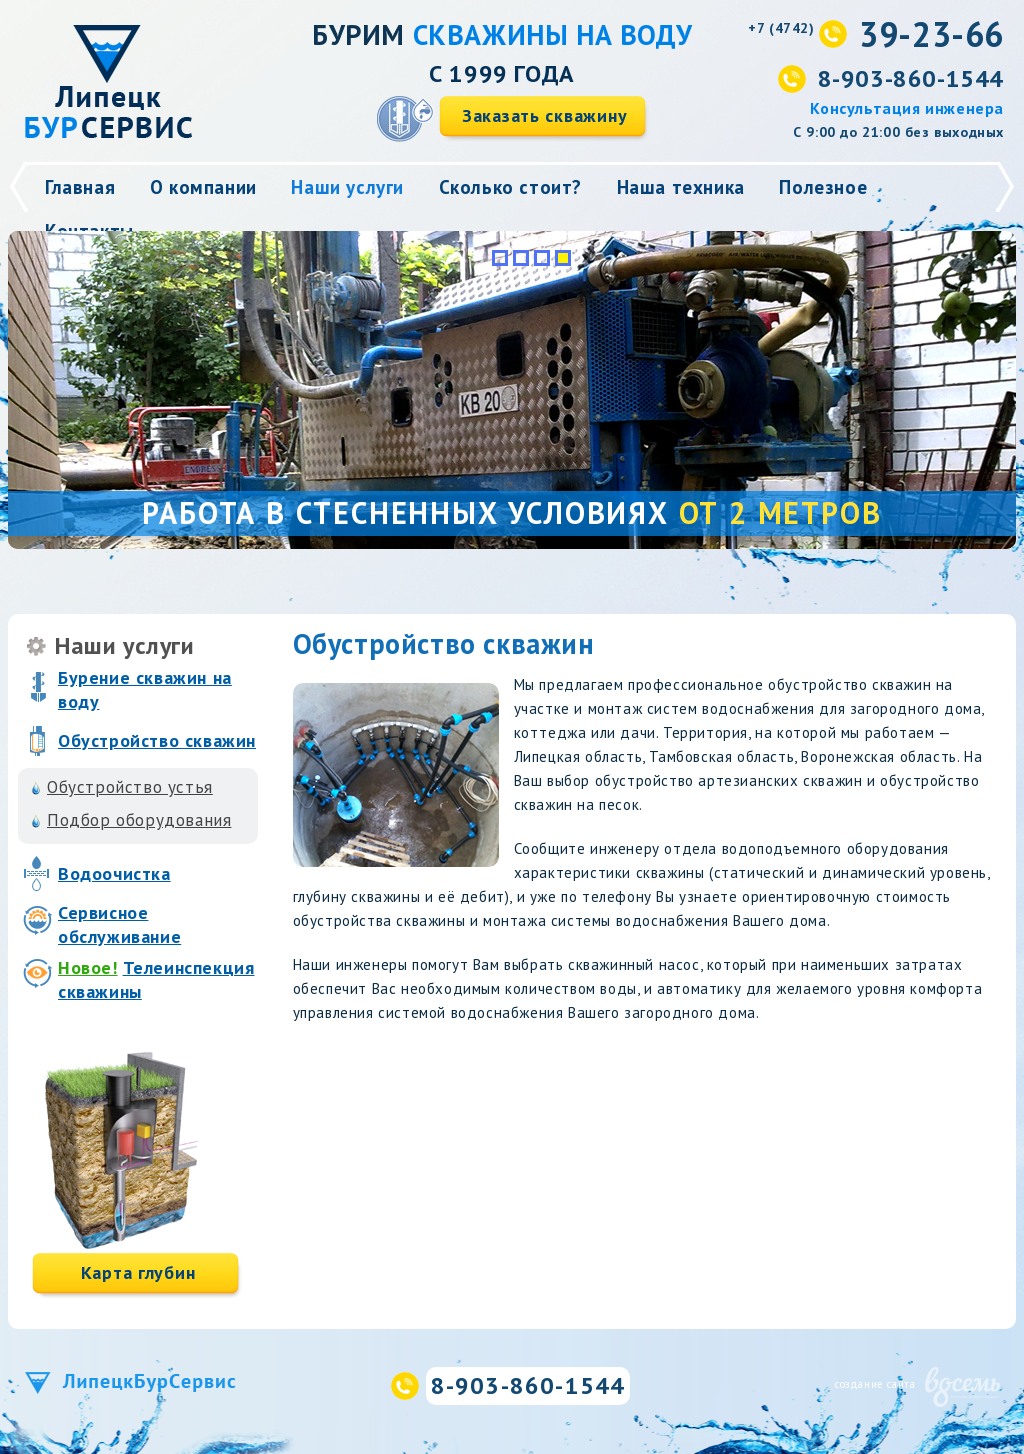  Describe the element at coordinates (138, 1272) in the screenshot. I see `Карта глубин` at that location.